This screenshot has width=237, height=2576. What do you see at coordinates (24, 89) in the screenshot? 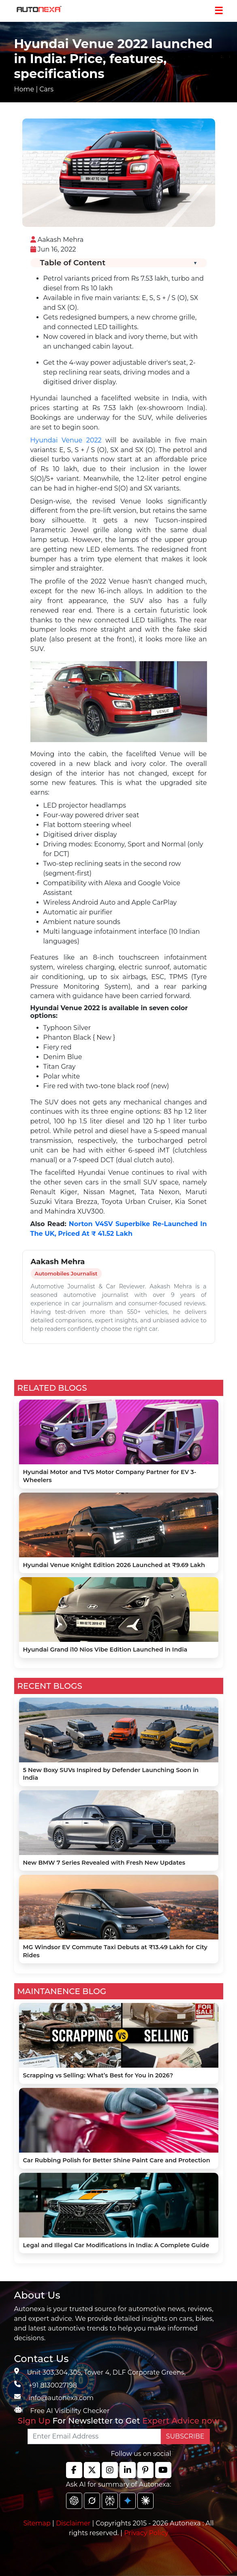
I see `Home` at bounding box center [24, 89].